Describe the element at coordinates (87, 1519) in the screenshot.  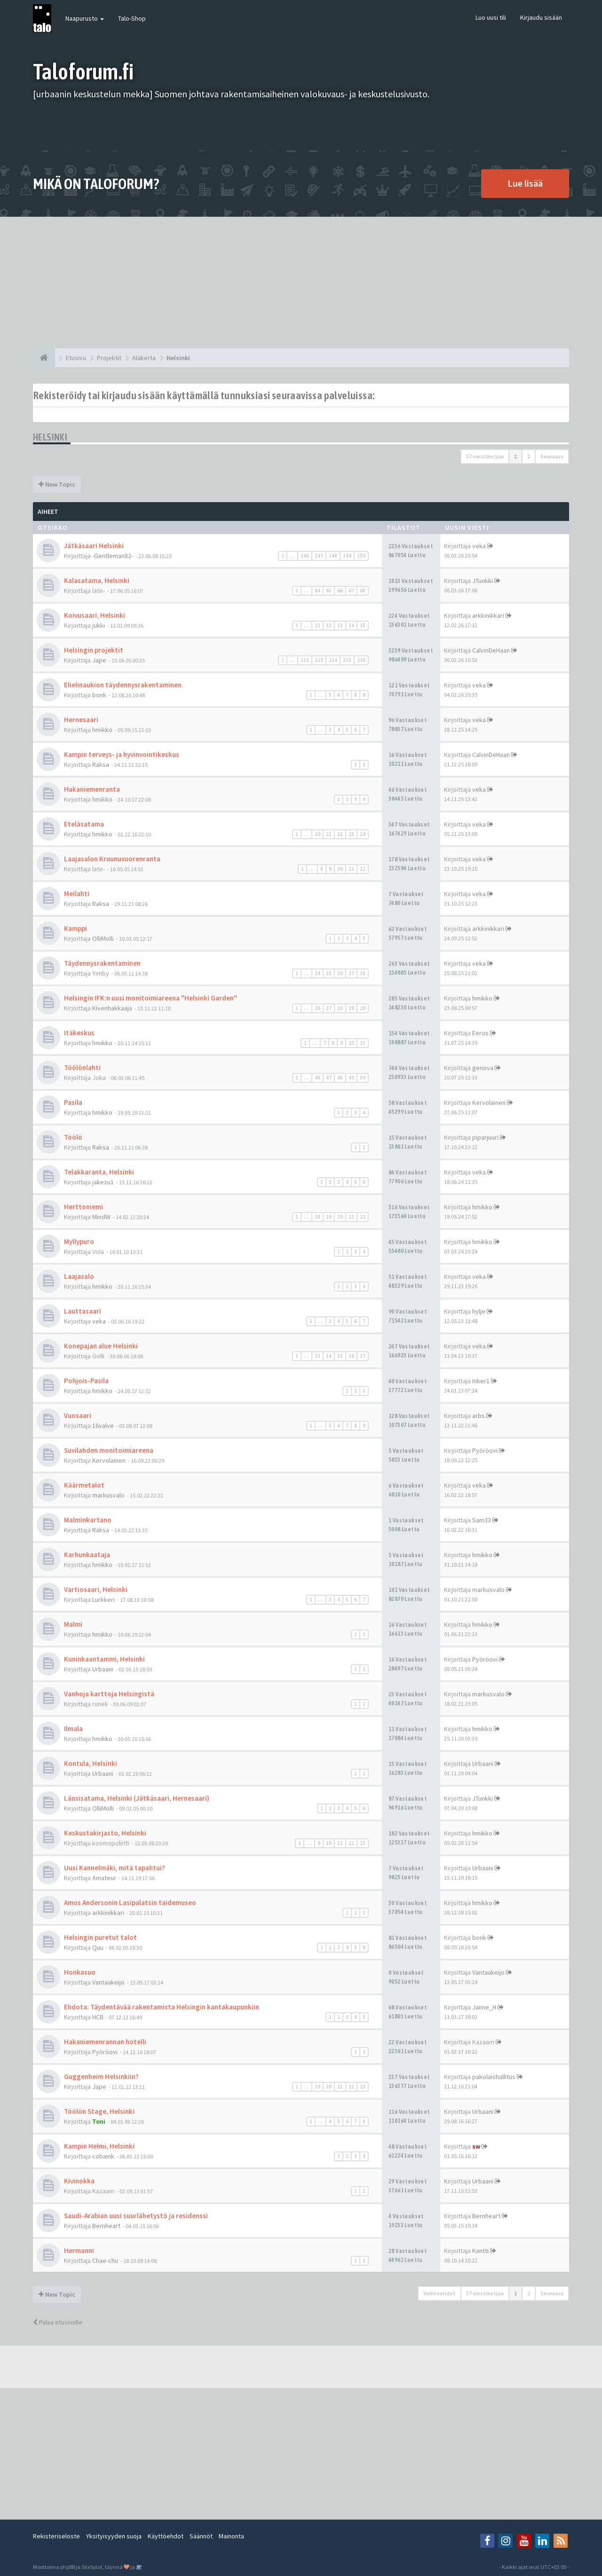
I see `Malminkartano` at that location.